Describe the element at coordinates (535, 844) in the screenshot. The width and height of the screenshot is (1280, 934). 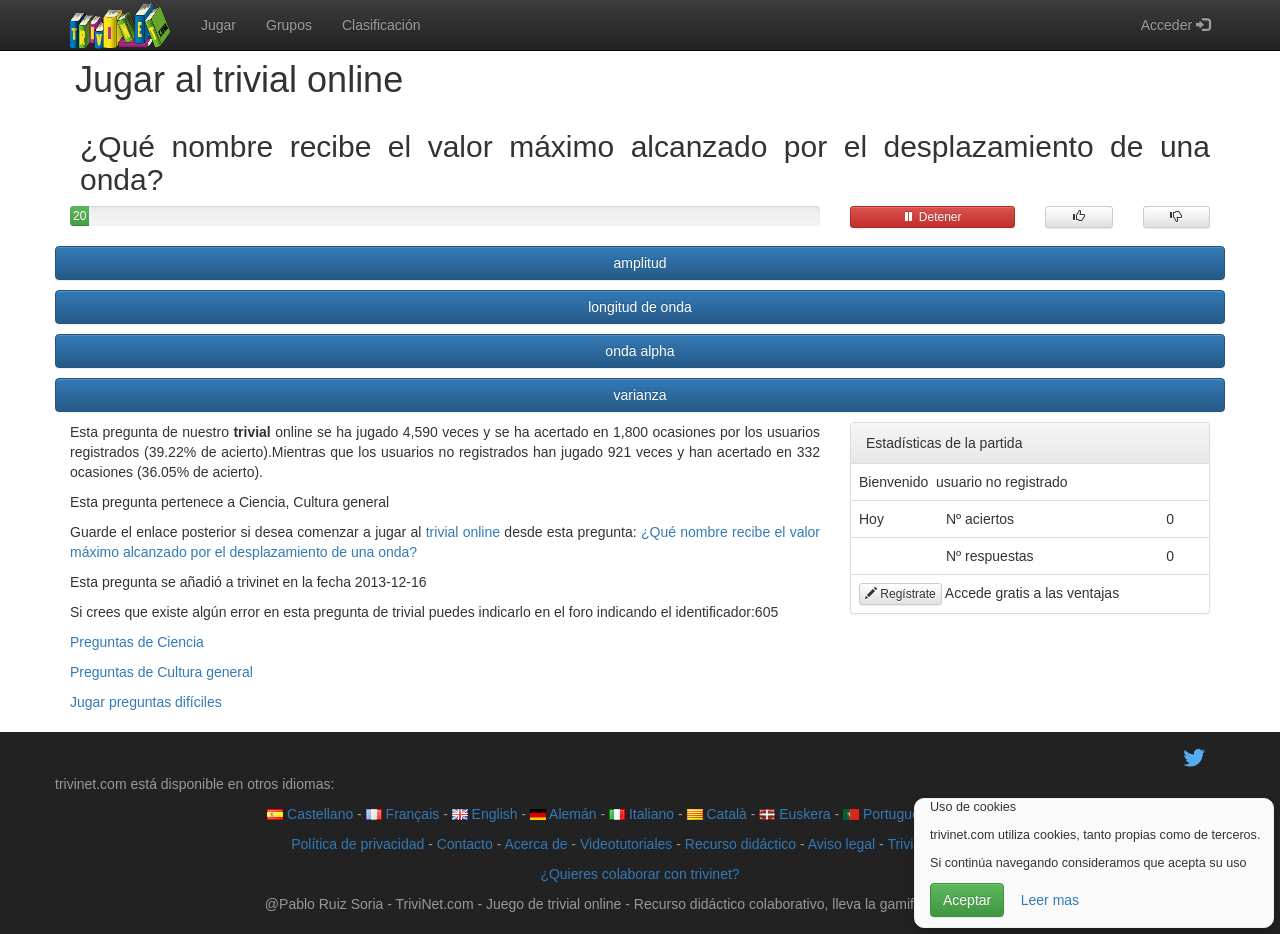
I see `Acerca de` at that location.